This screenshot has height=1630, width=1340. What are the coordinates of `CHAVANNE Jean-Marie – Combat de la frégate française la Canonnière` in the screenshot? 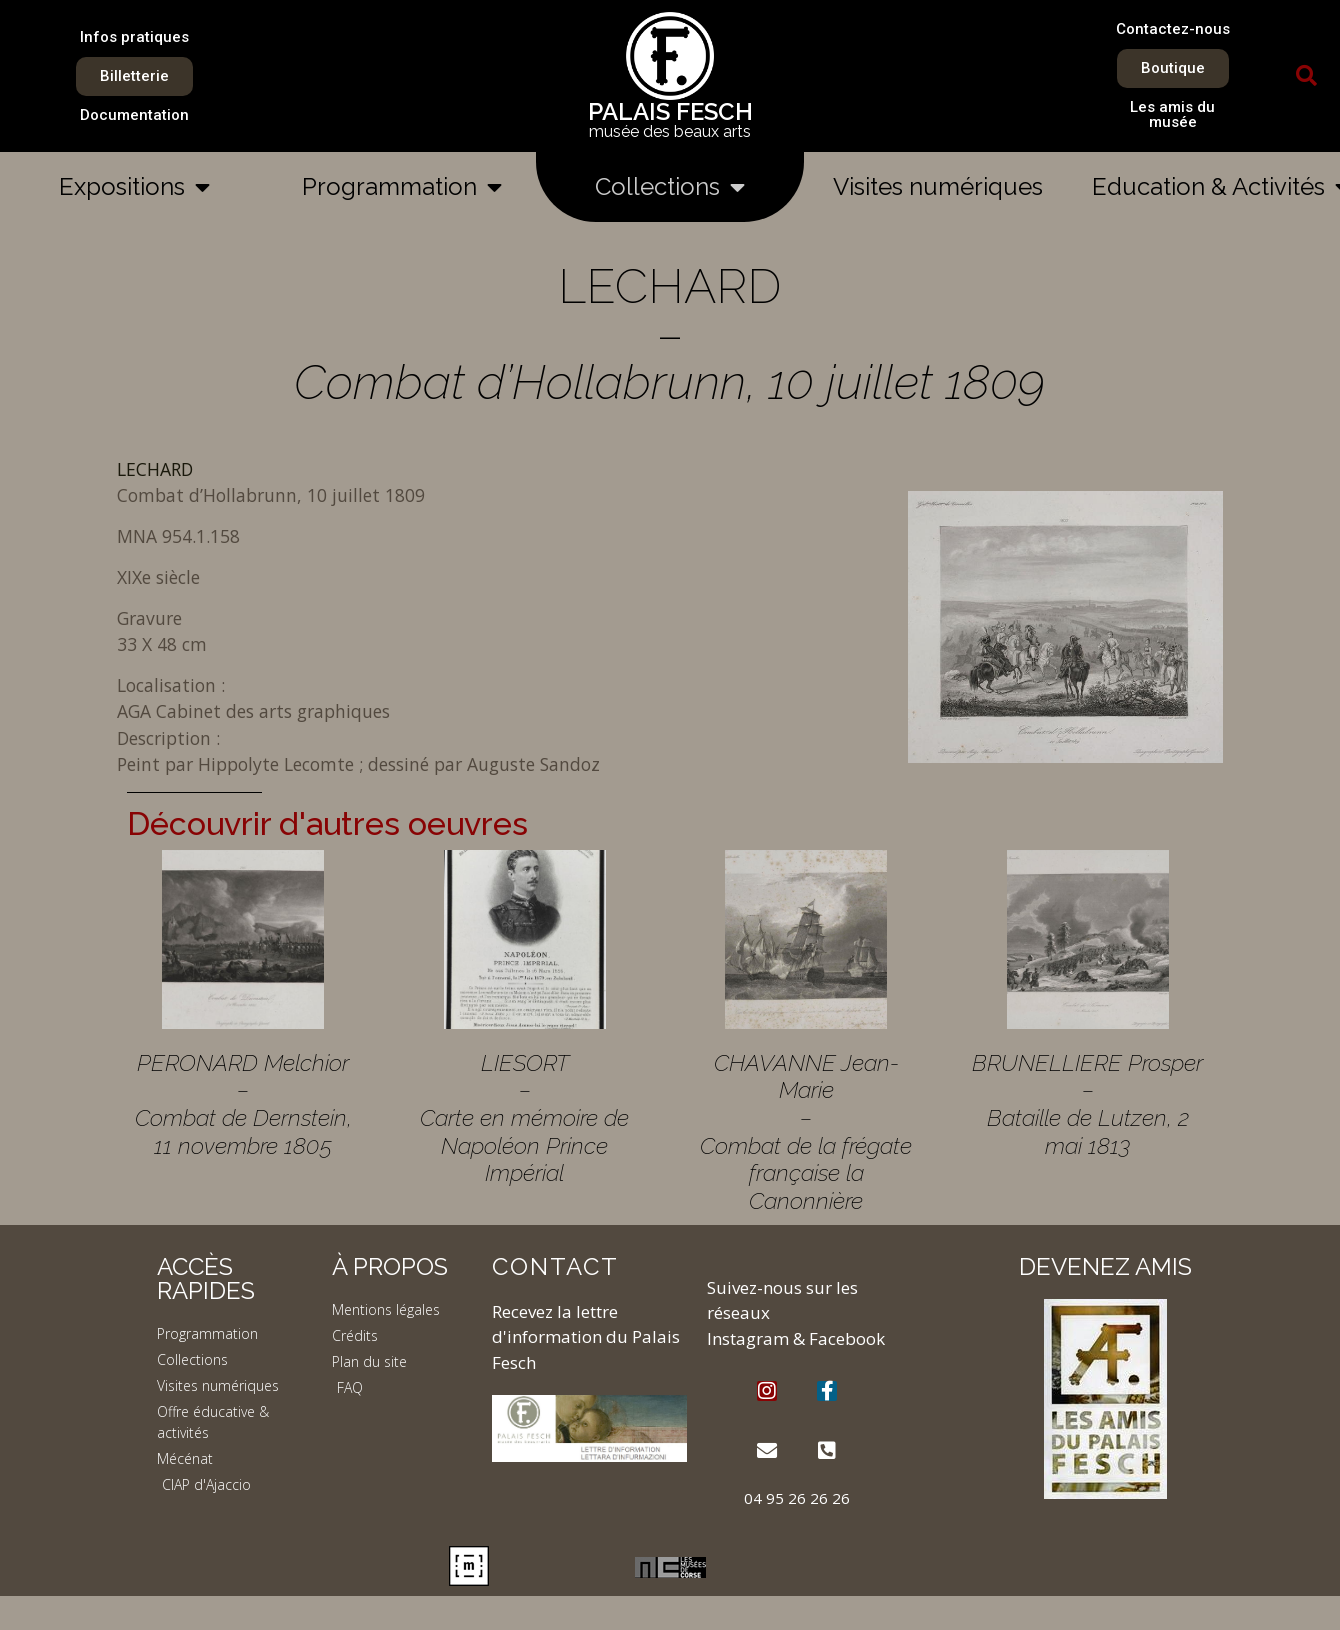 It's located at (806, 1131).